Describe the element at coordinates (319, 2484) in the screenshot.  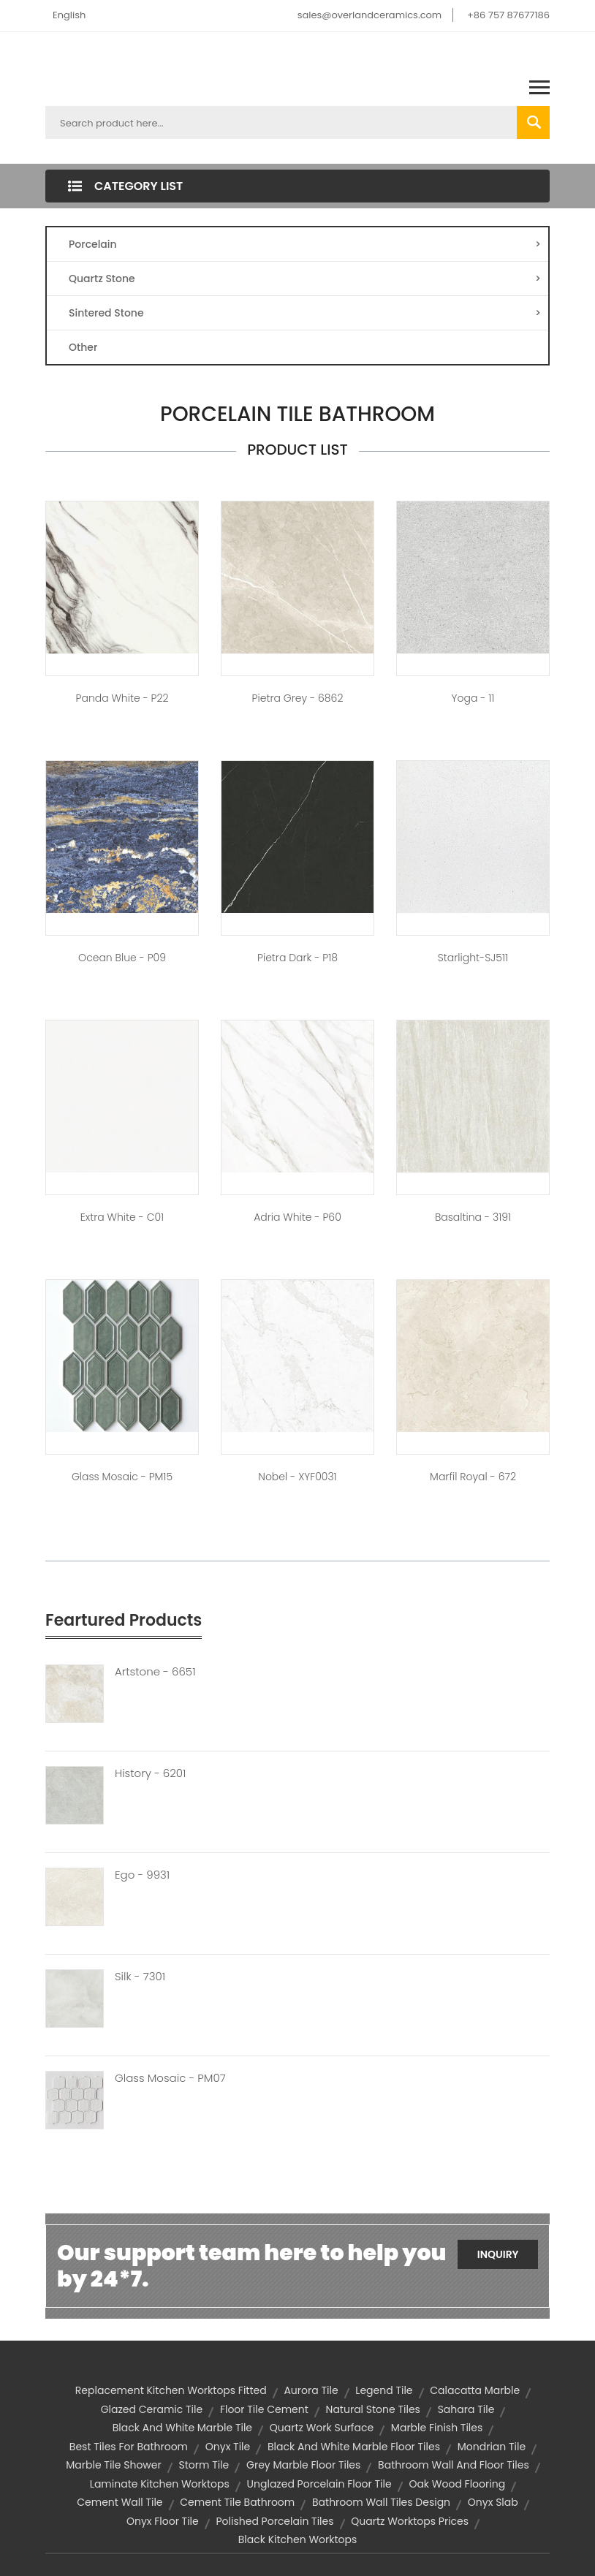
I see `unglazed porcelain floor tile` at that location.